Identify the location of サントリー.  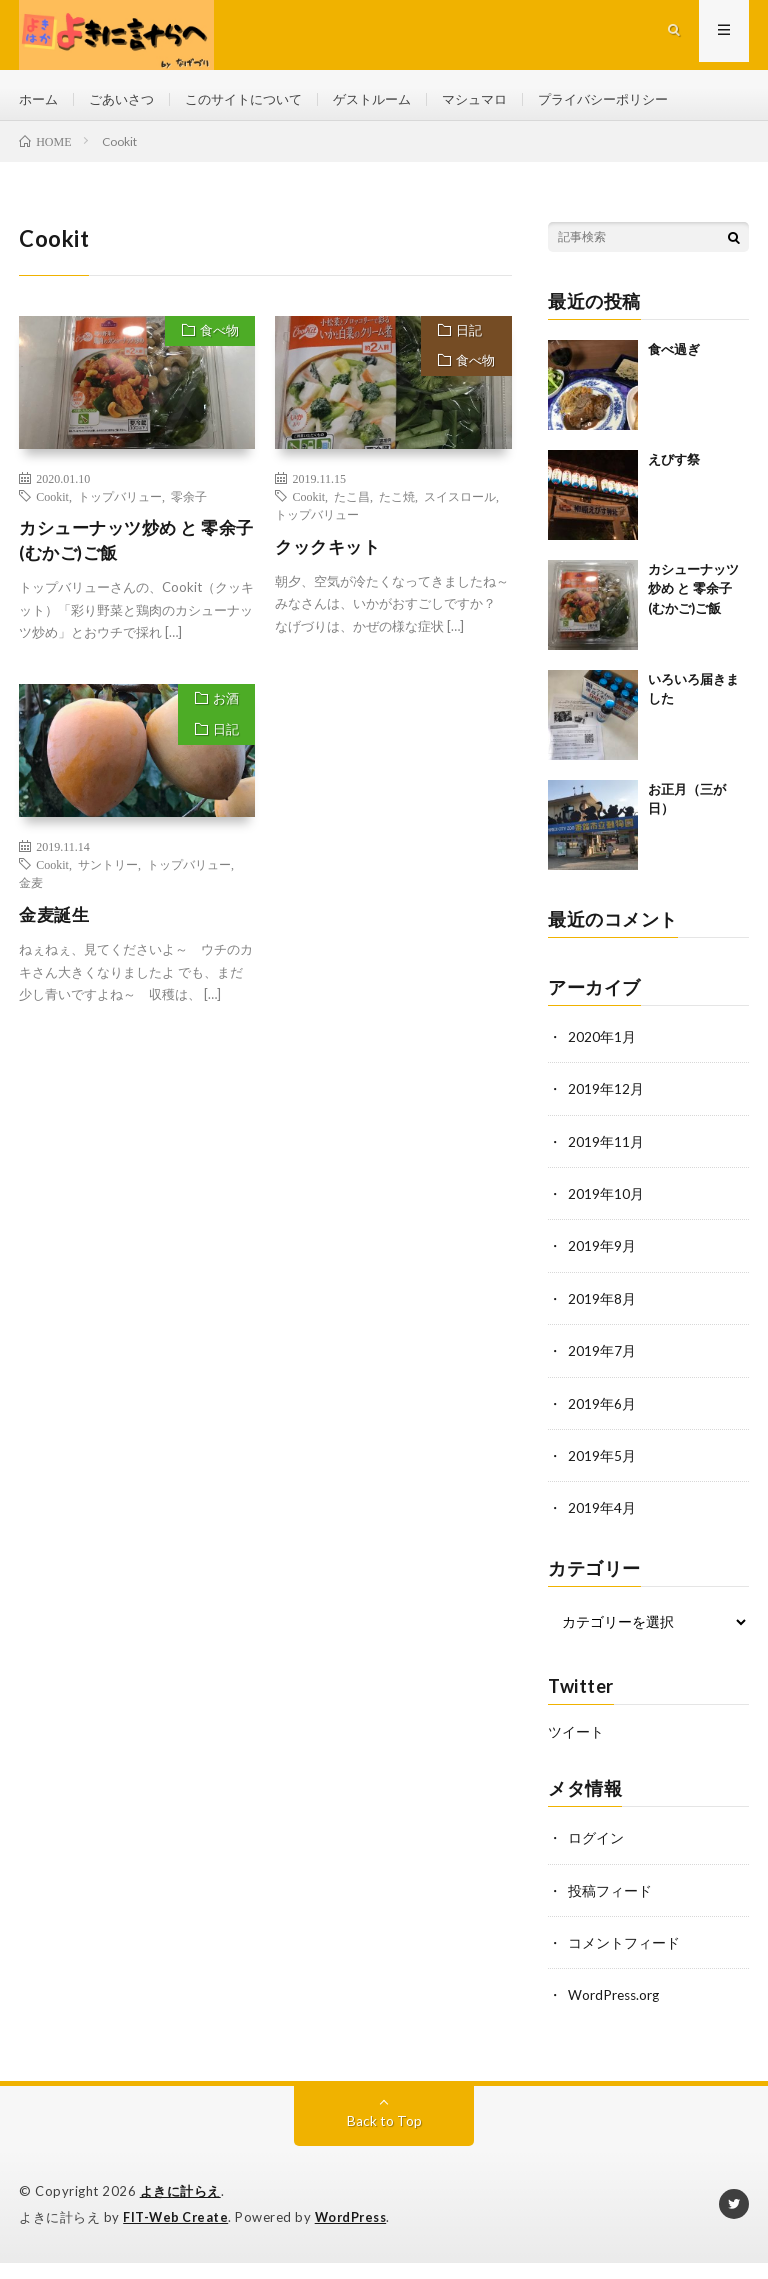
(108, 877).